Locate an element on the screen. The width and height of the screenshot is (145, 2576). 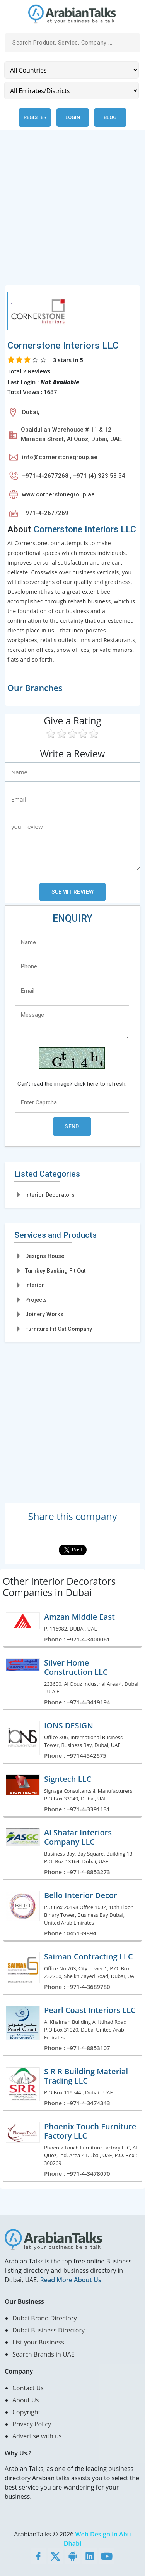
About Us is located at coordinates (25, 2400).